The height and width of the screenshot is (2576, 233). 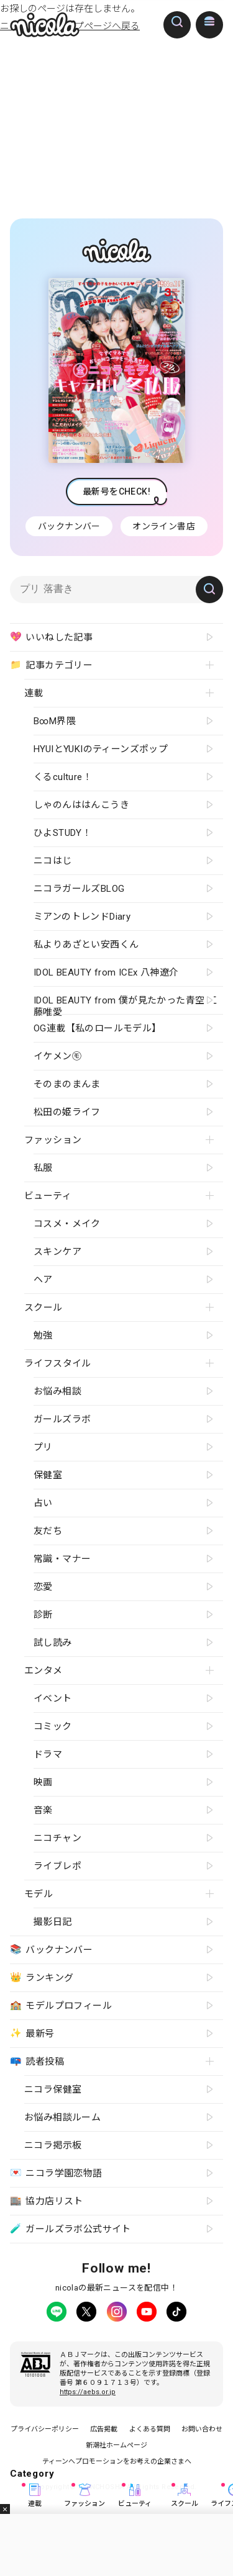 I want to click on IDOL BEAUTY from 僕が見たかった青空 工藤唯愛, so click(x=125, y=1004).